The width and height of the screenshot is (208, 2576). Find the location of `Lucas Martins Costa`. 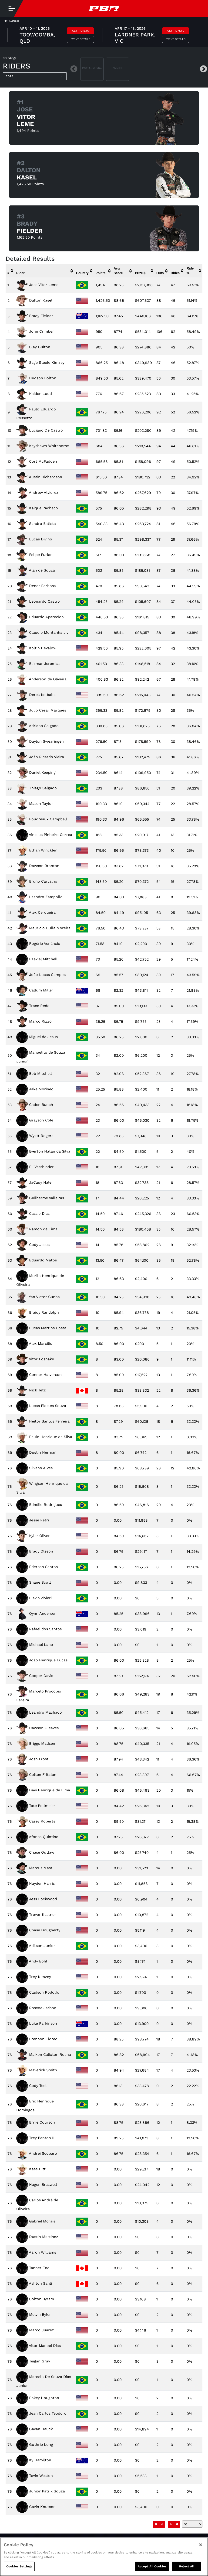

Lucas Martins Costa is located at coordinates (41, 1328).